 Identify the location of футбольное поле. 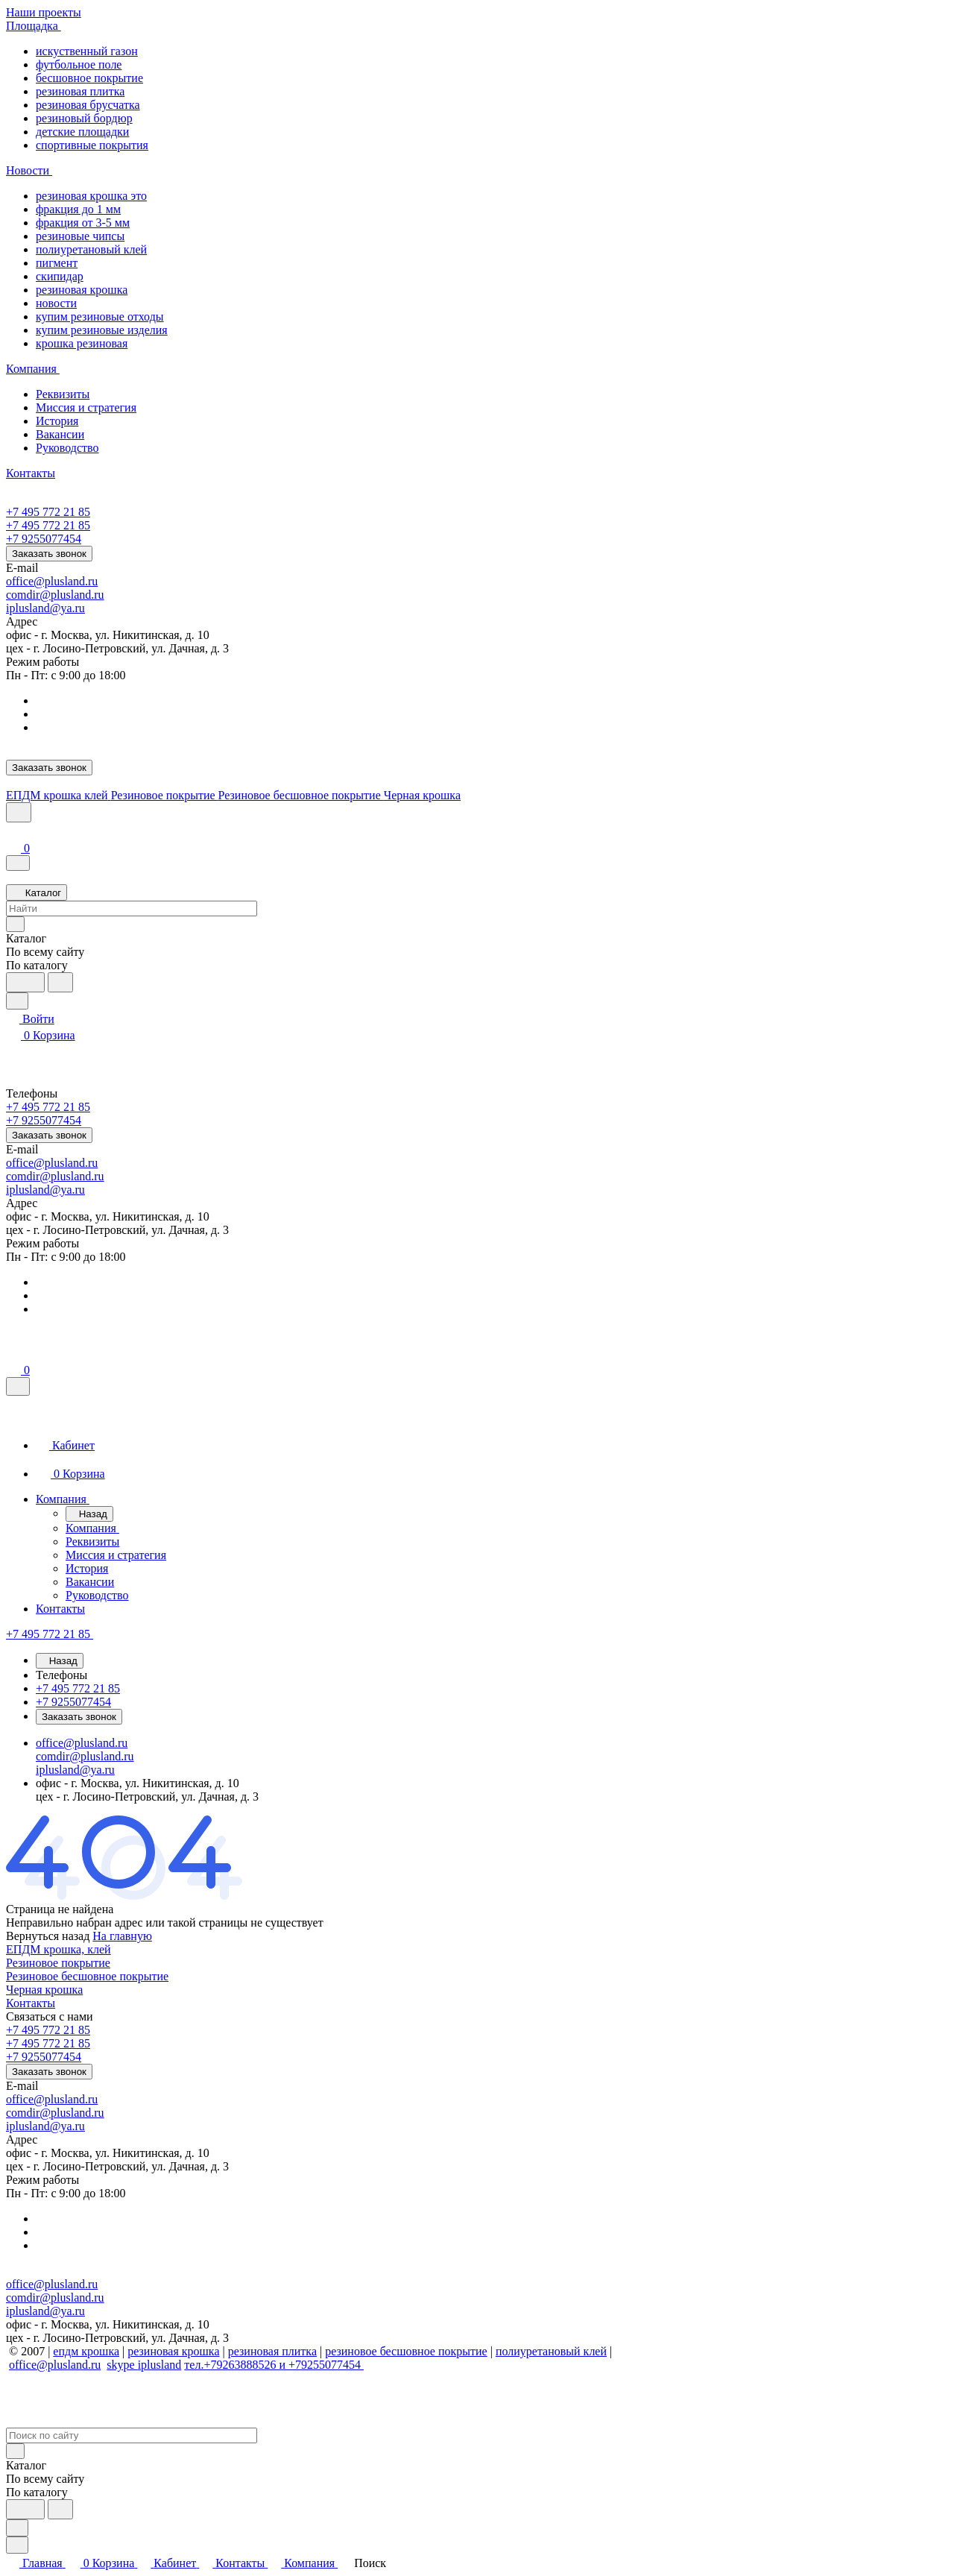
(78, 64).